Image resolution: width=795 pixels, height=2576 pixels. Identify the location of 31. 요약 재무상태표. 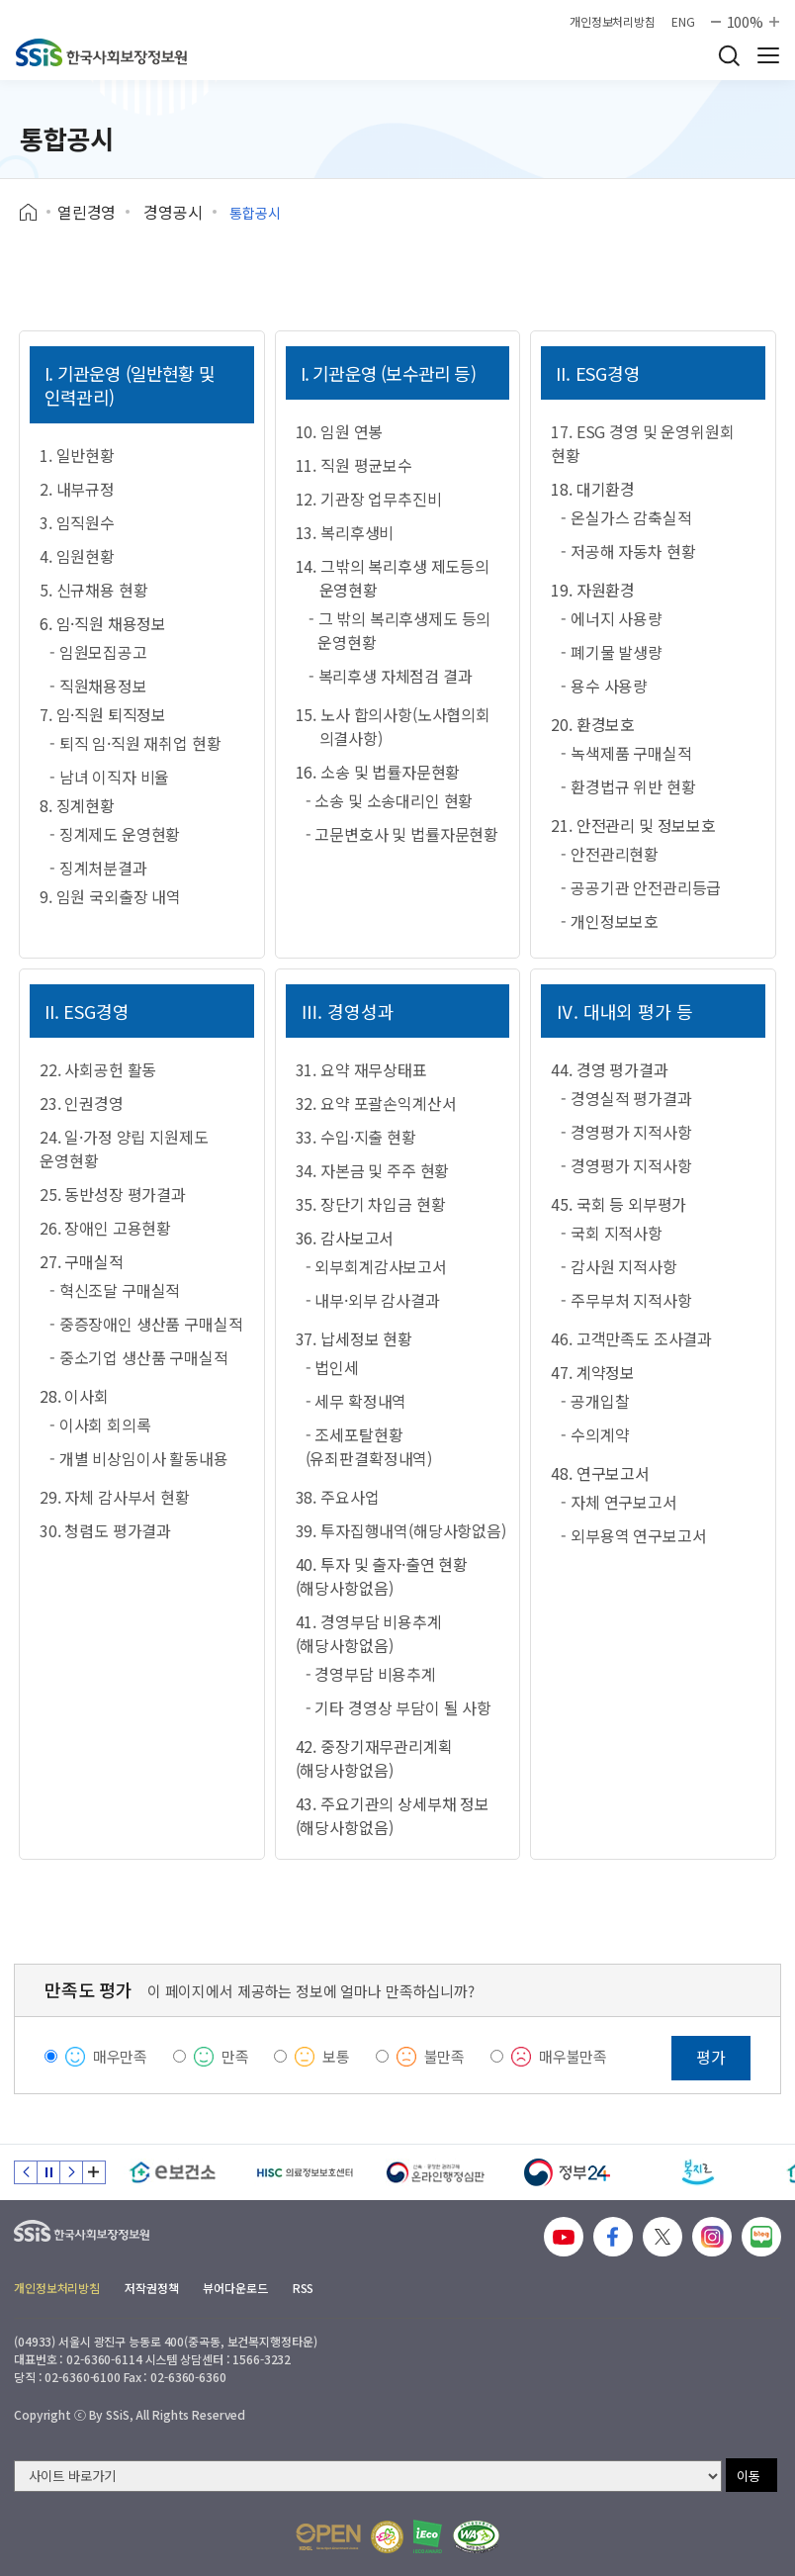
(361, 1069).